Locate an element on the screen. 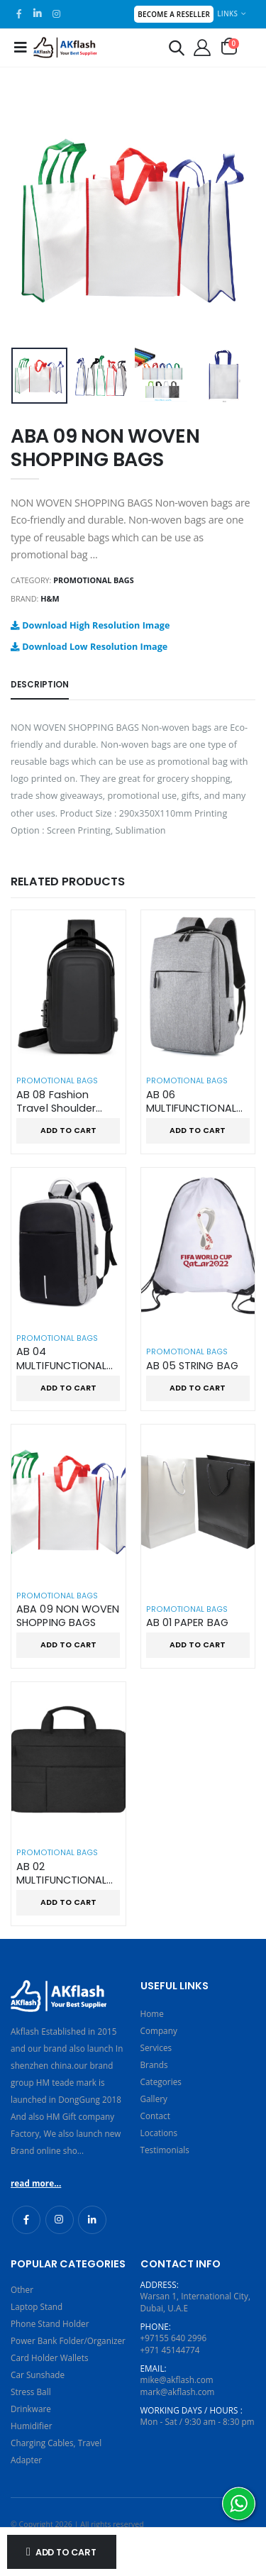 The image size is (266, 2576). ABA 09 NON WOVEN SHOPPING BAGS is located at coordinates (67, 1616).